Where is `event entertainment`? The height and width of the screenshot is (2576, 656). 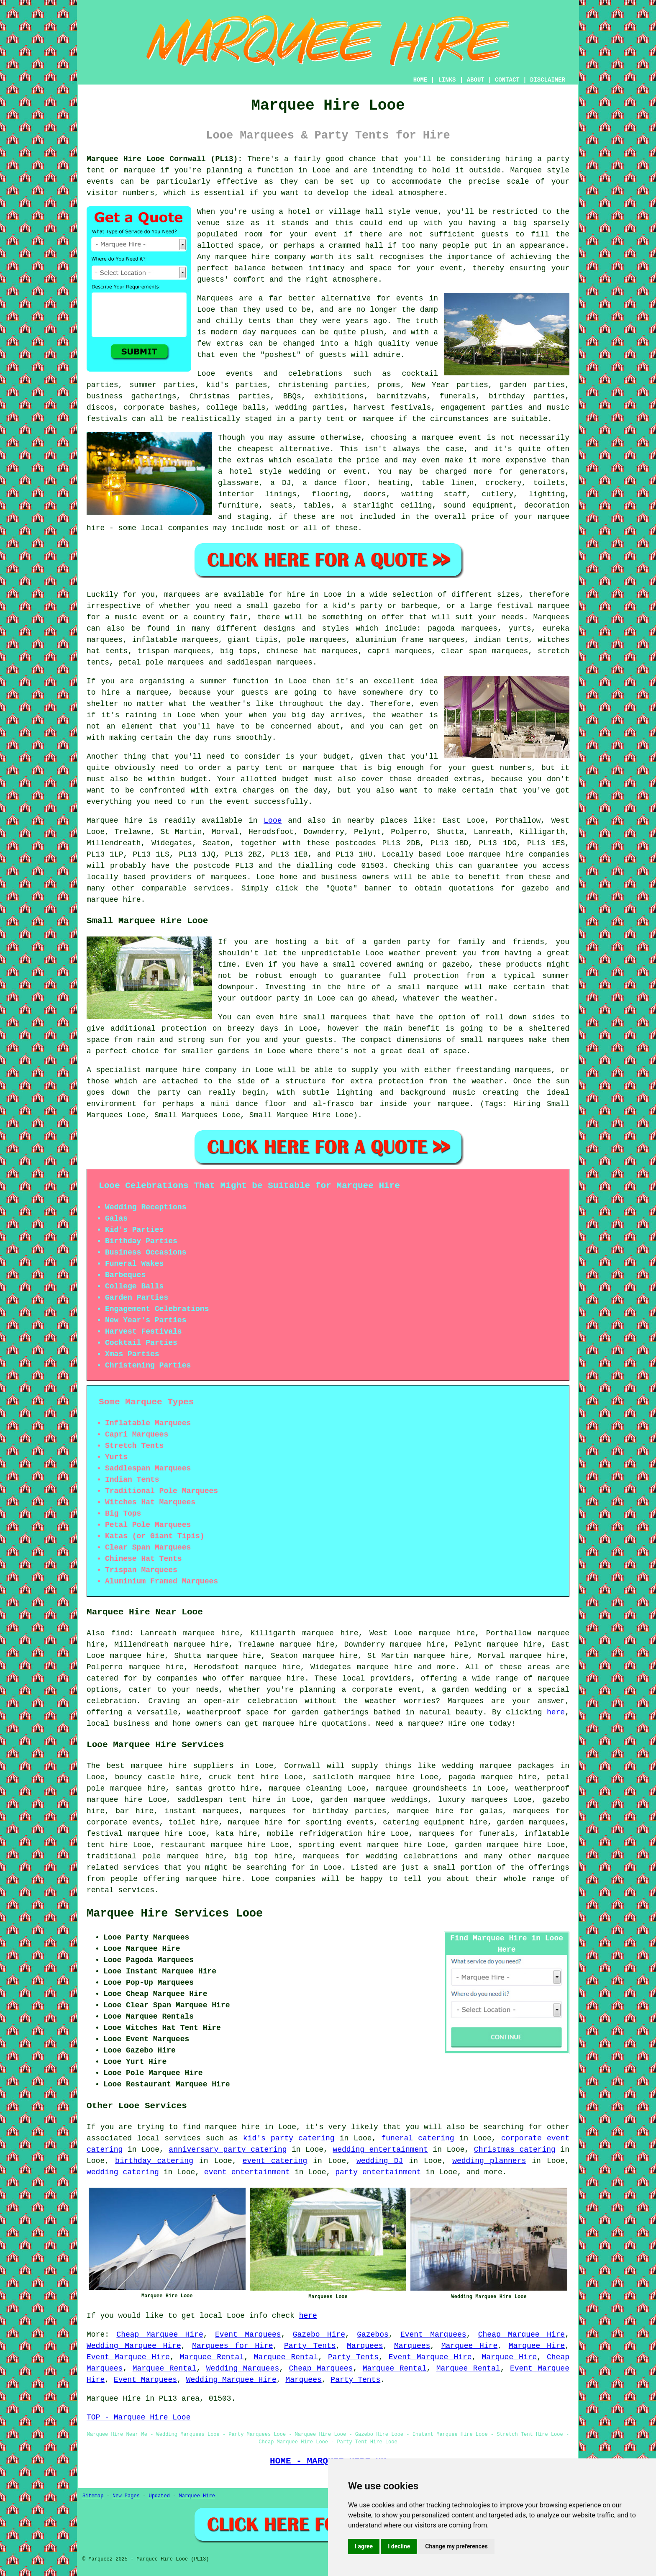
event entertainment is located at coordinates (247, 2172).